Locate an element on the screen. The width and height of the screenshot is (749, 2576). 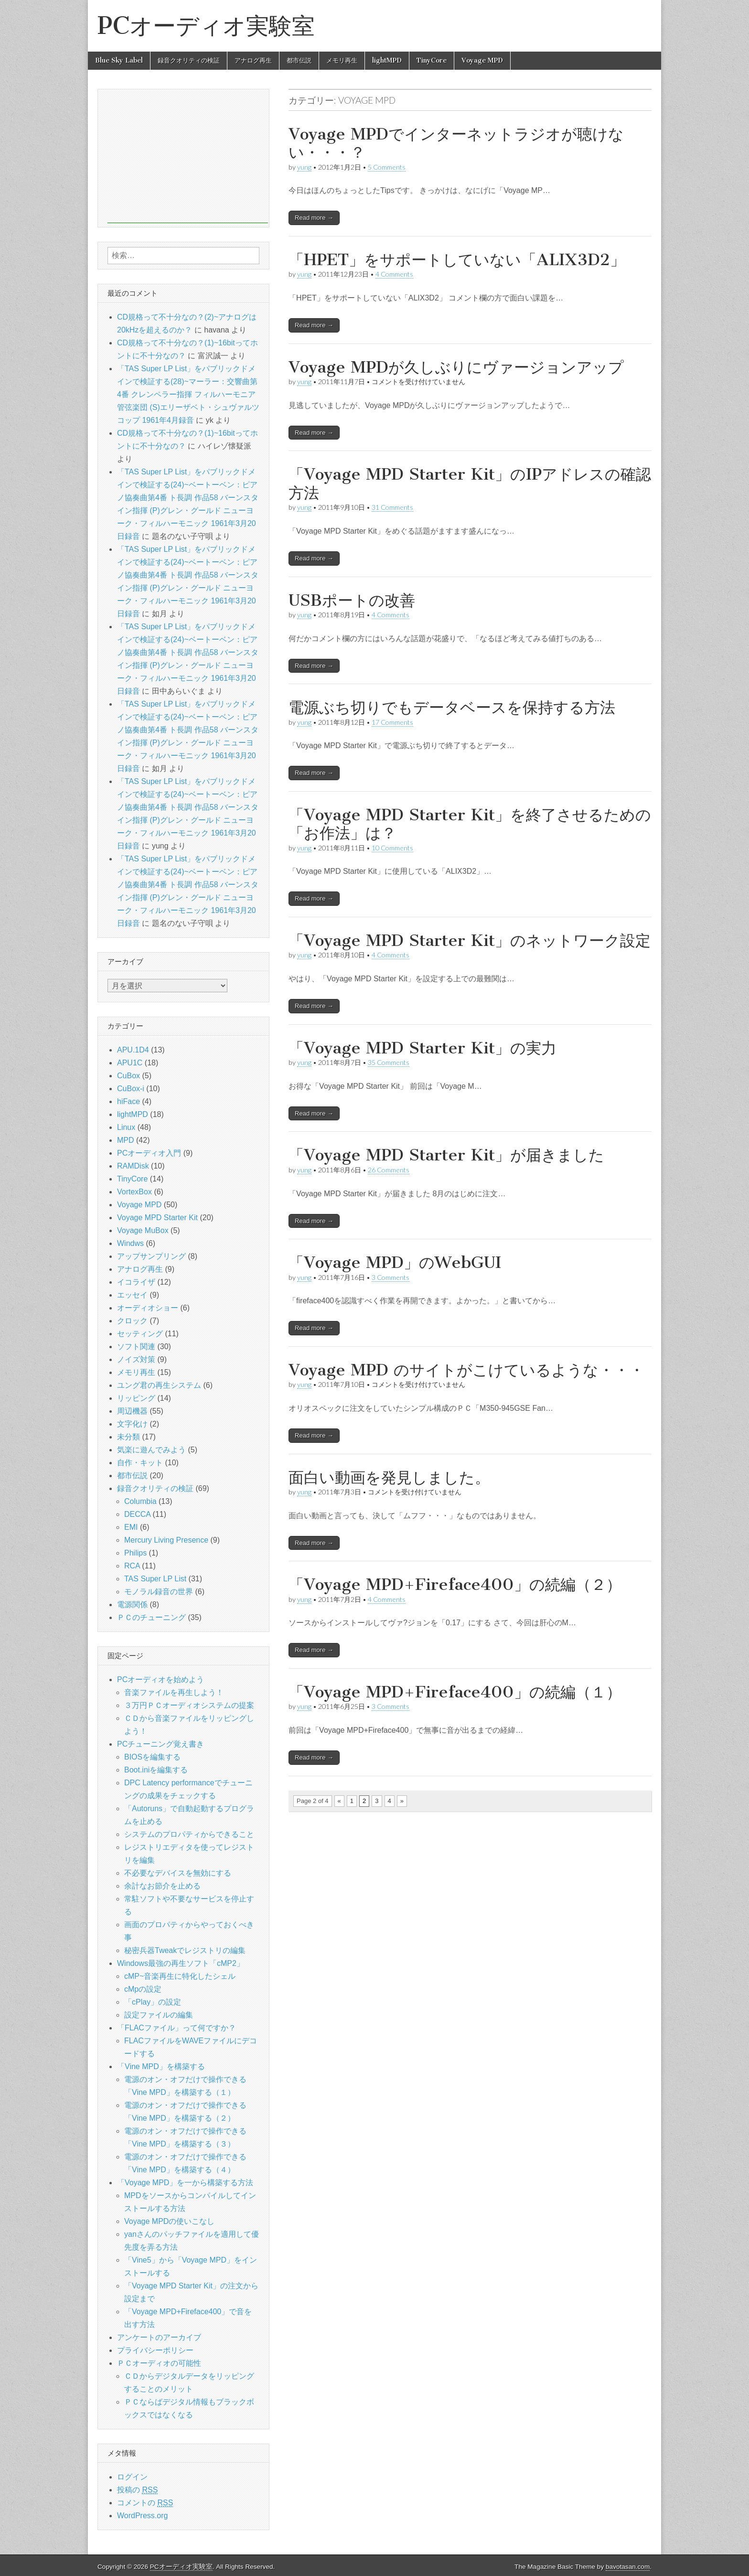
コメントの is located at coordinates (145, 2503).